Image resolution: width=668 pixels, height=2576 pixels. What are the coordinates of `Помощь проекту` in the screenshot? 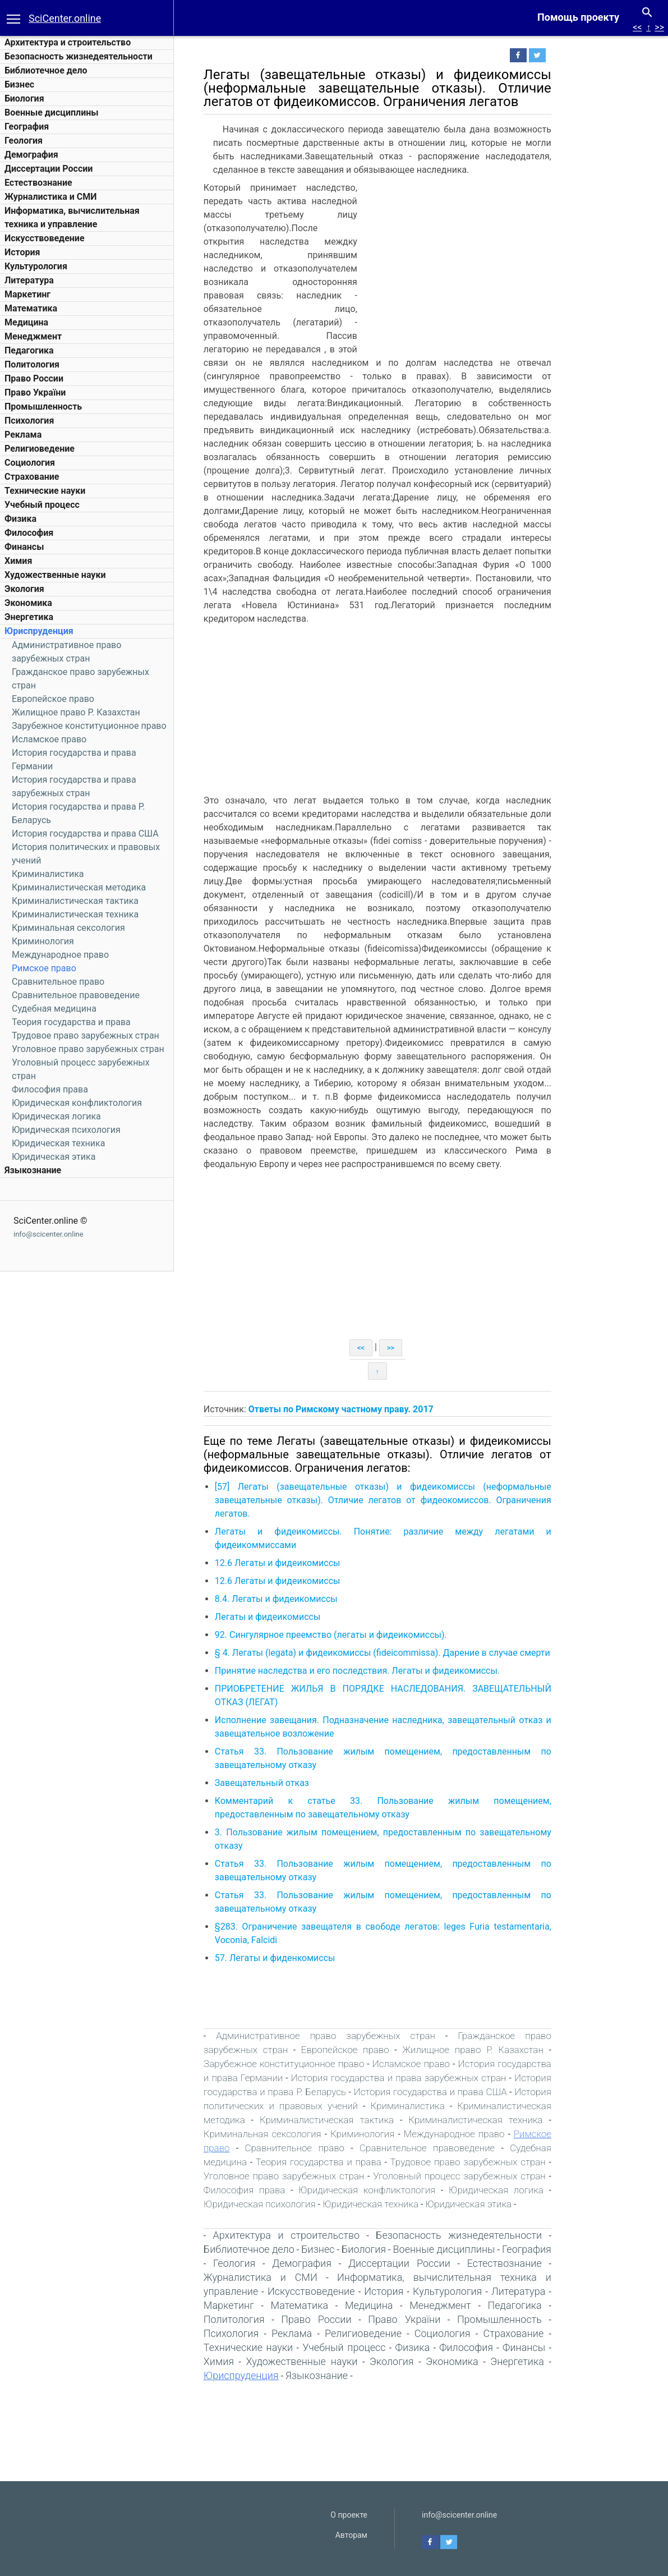 It's located at (578, 17).